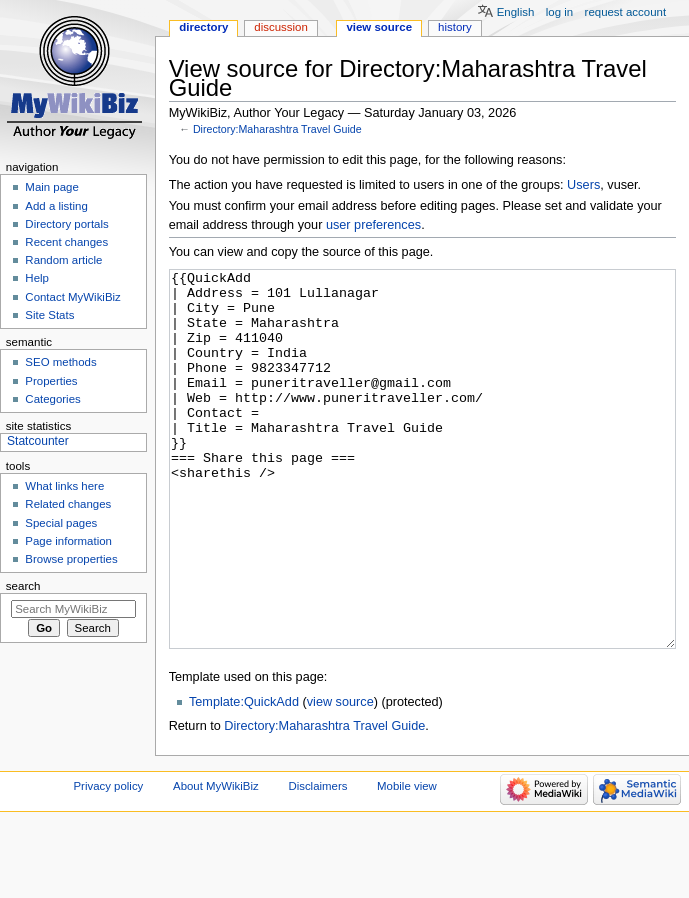 The image size is (689, 898). What do you see at coordinates (63, 260) in the screenshot?
I see `Random article` at bounding box center [63, 260].